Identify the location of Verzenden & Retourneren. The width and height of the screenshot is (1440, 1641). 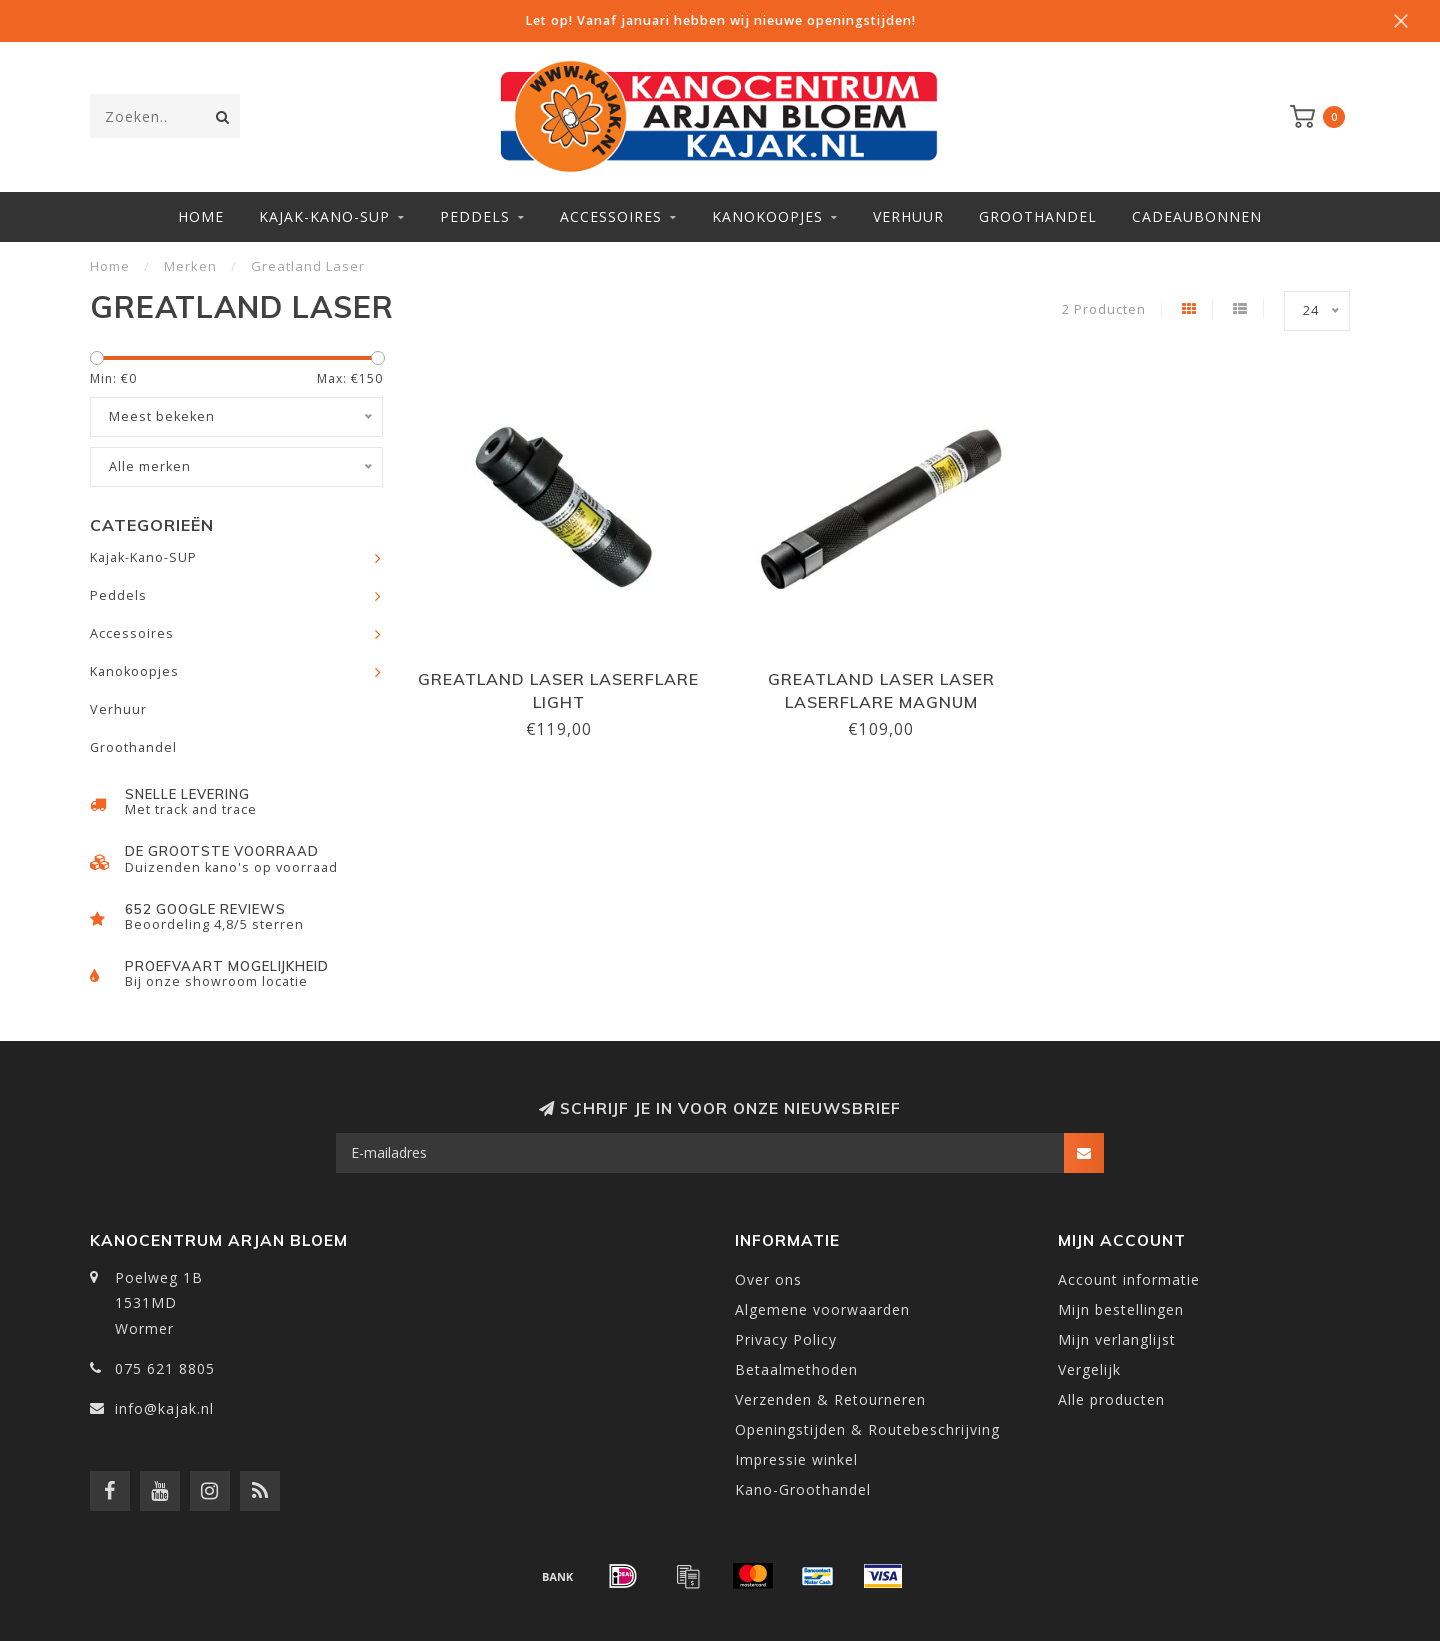
(830, 1399).